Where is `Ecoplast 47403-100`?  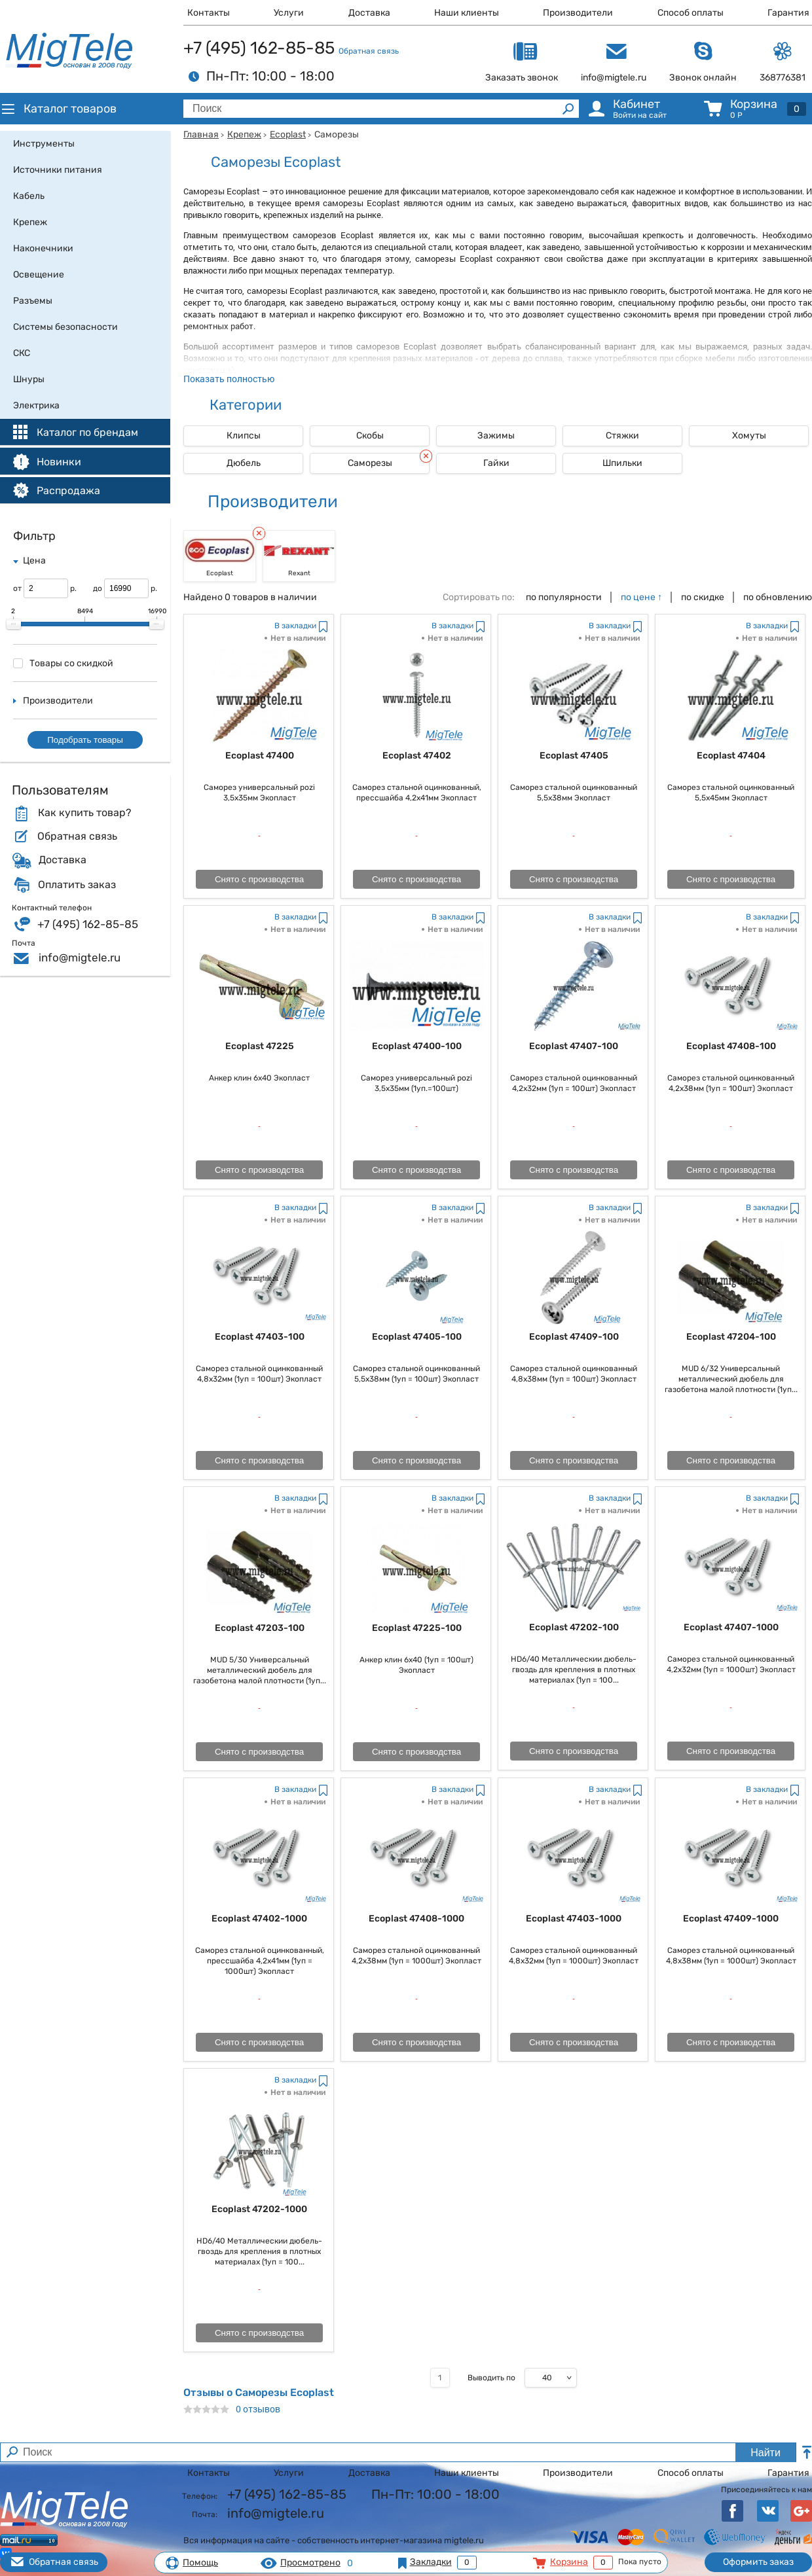
Ecoplast 47403-100 is located at coordinates (259, 1336).